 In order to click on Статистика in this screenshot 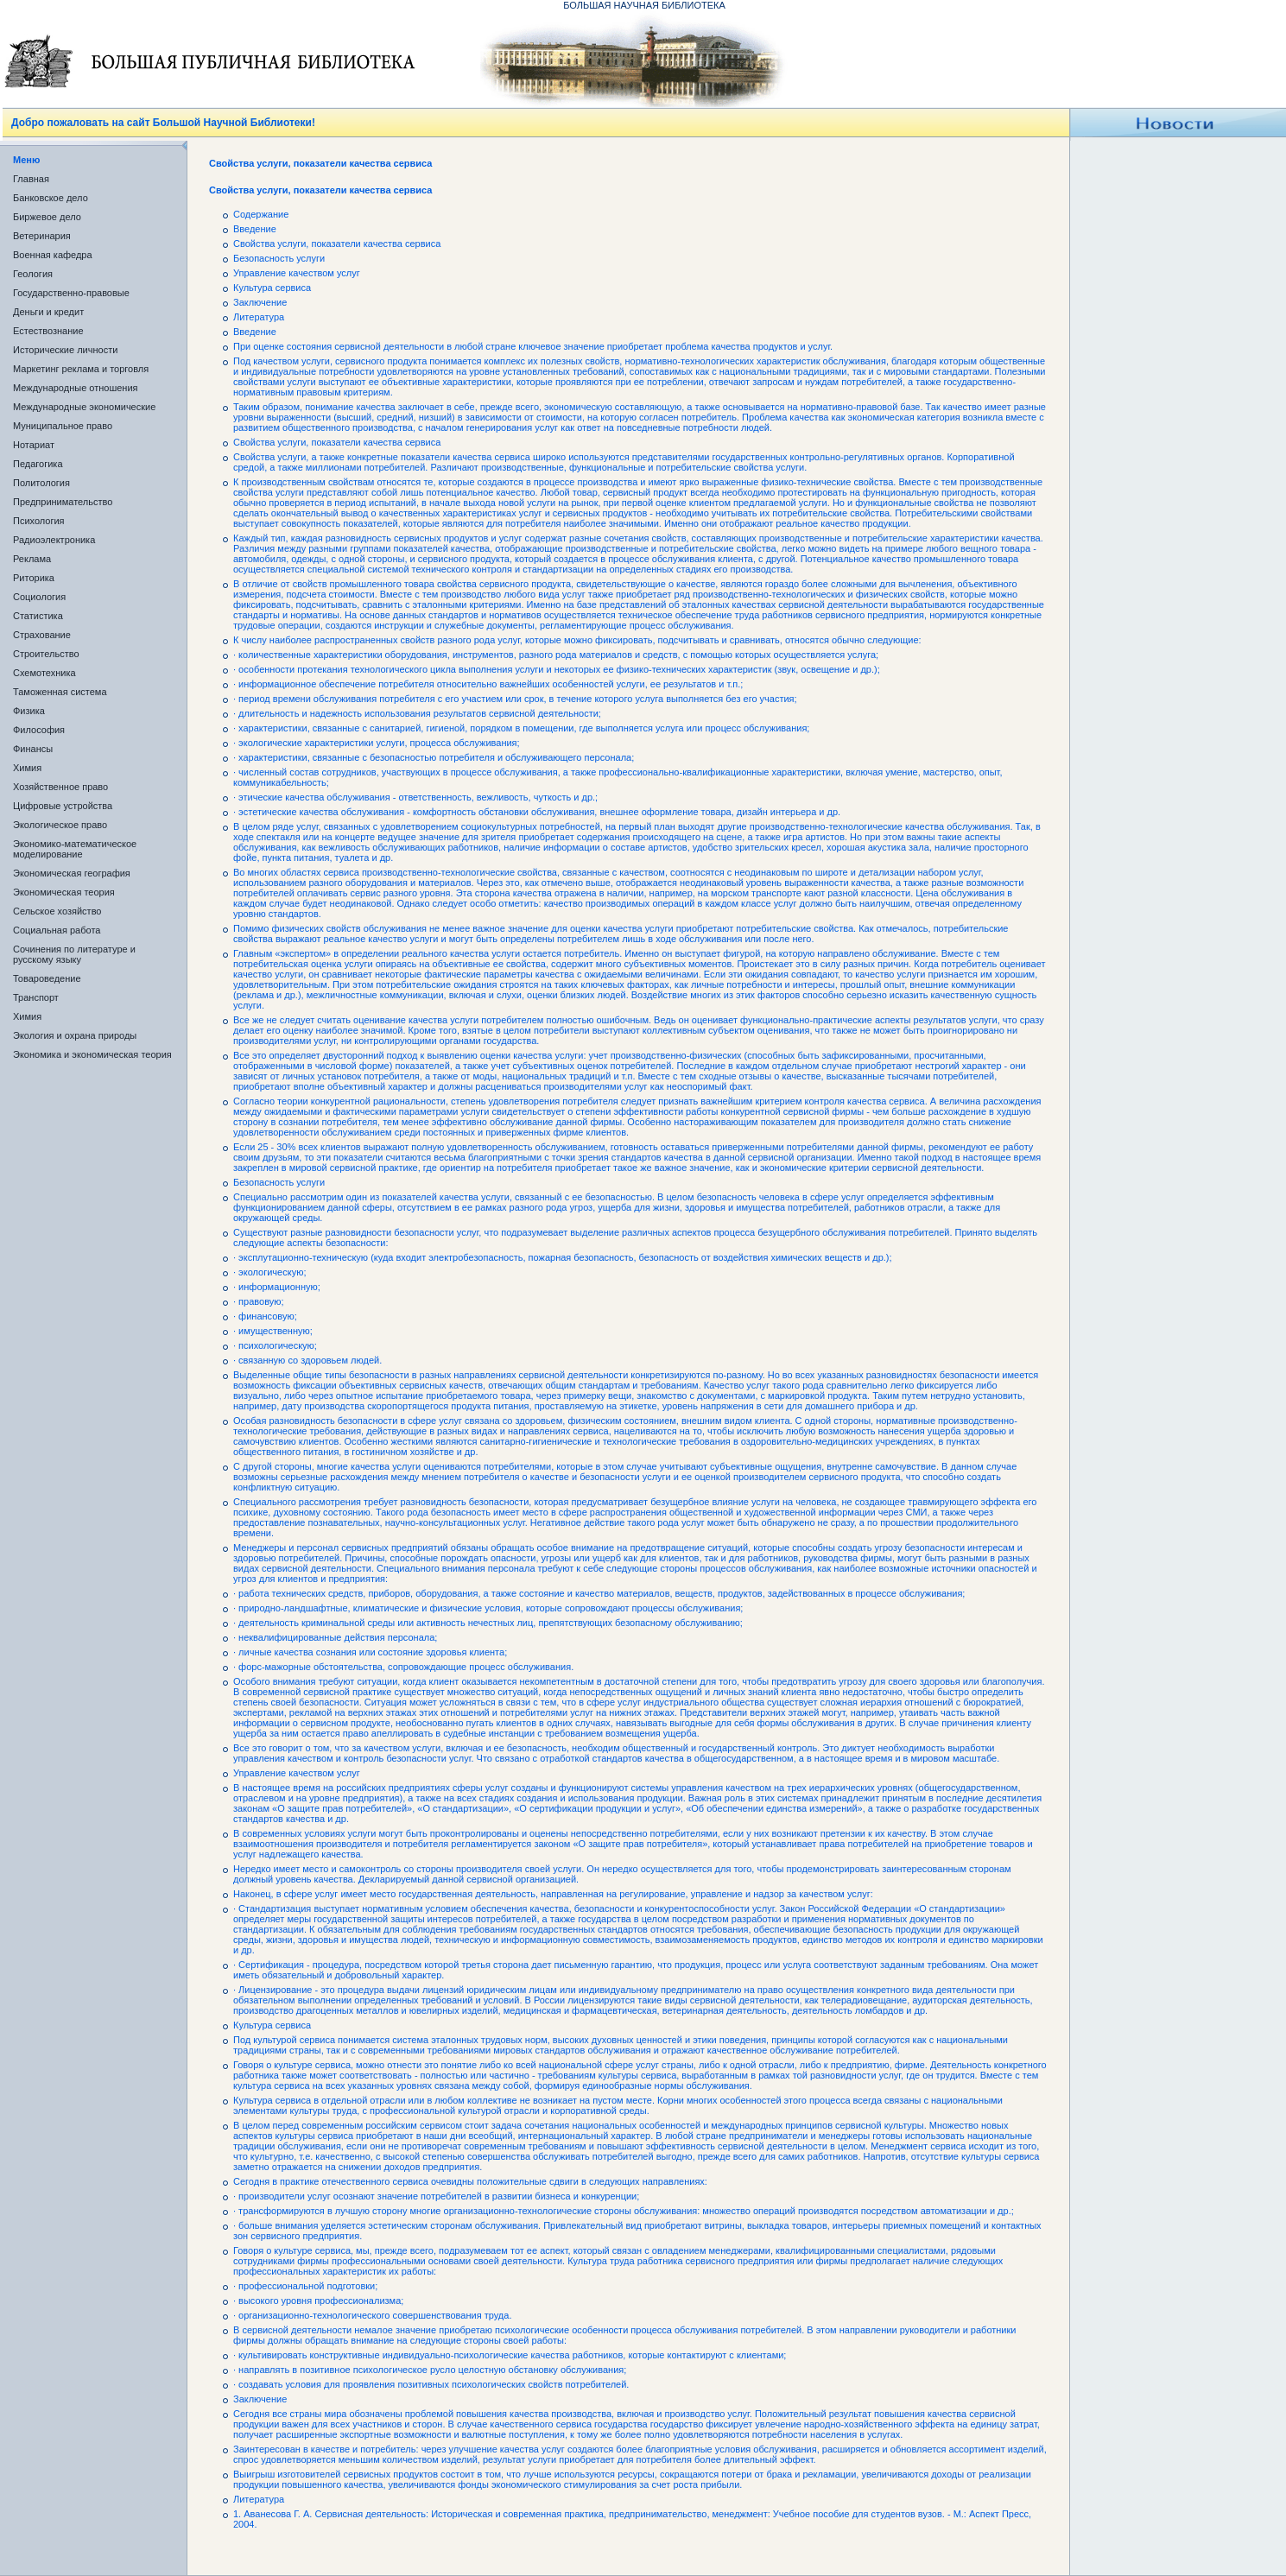, I will do `click(38, 616)`.